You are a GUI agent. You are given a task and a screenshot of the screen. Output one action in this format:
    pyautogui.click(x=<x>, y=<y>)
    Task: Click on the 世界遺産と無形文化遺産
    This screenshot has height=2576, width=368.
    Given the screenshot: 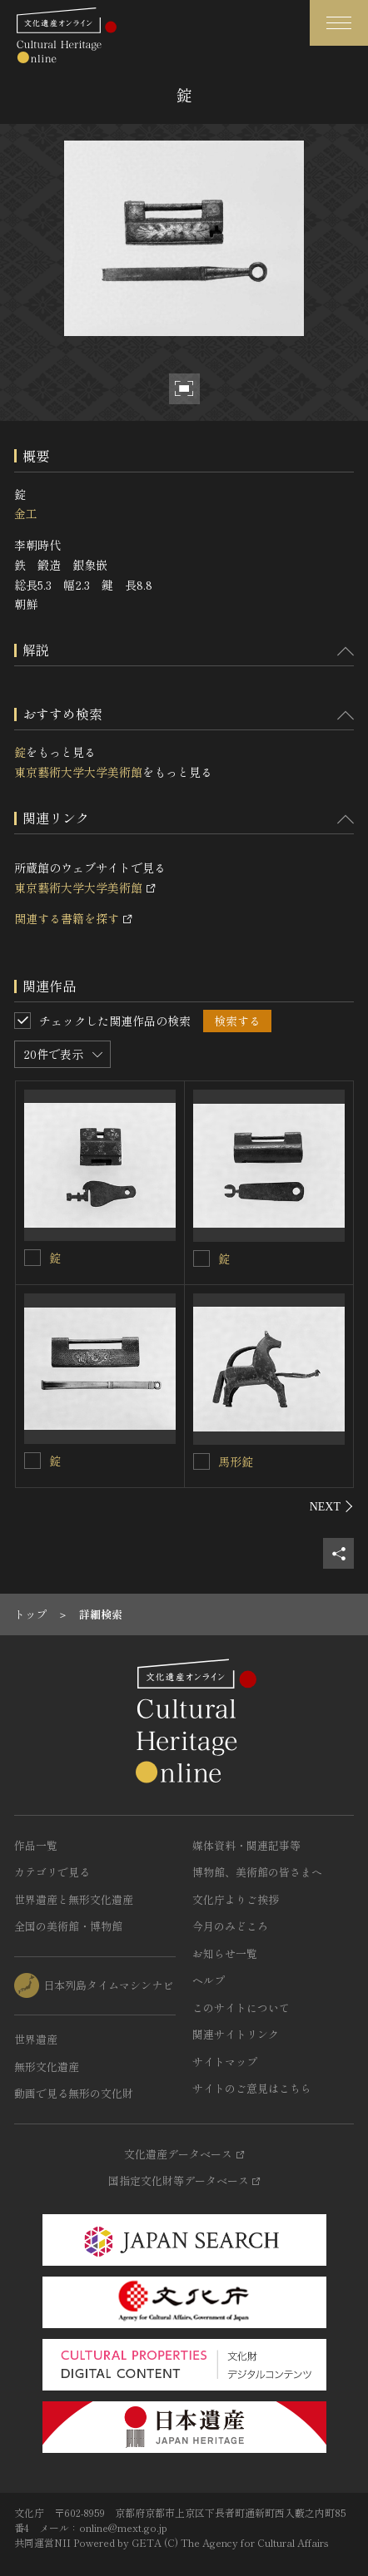 What is the action you would take?
    pyautogui.click(x=73, y=1899)
    